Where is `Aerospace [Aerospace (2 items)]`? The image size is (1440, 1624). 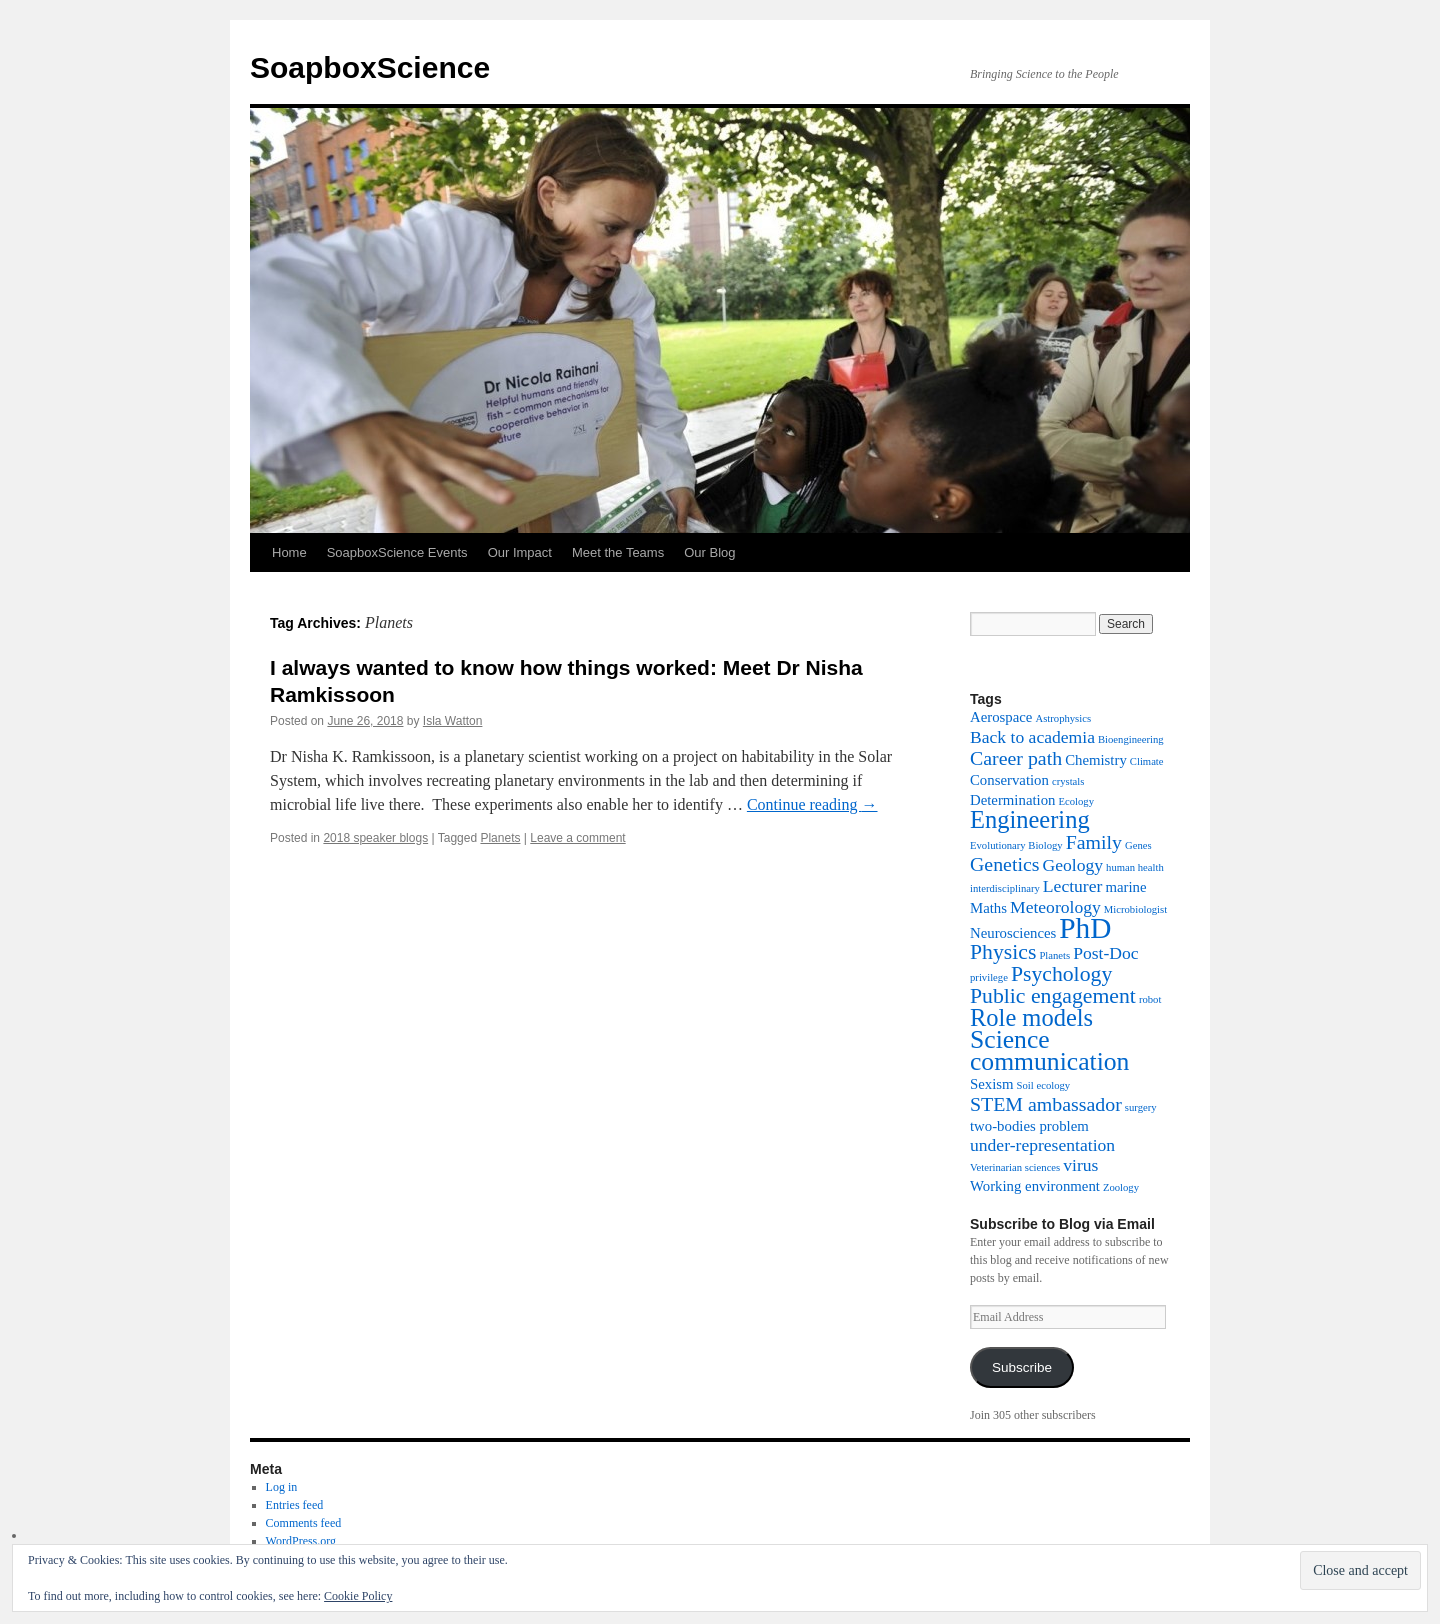
Aerospace [Aerospace (2 items)] is located at coordinates (1001, 717).